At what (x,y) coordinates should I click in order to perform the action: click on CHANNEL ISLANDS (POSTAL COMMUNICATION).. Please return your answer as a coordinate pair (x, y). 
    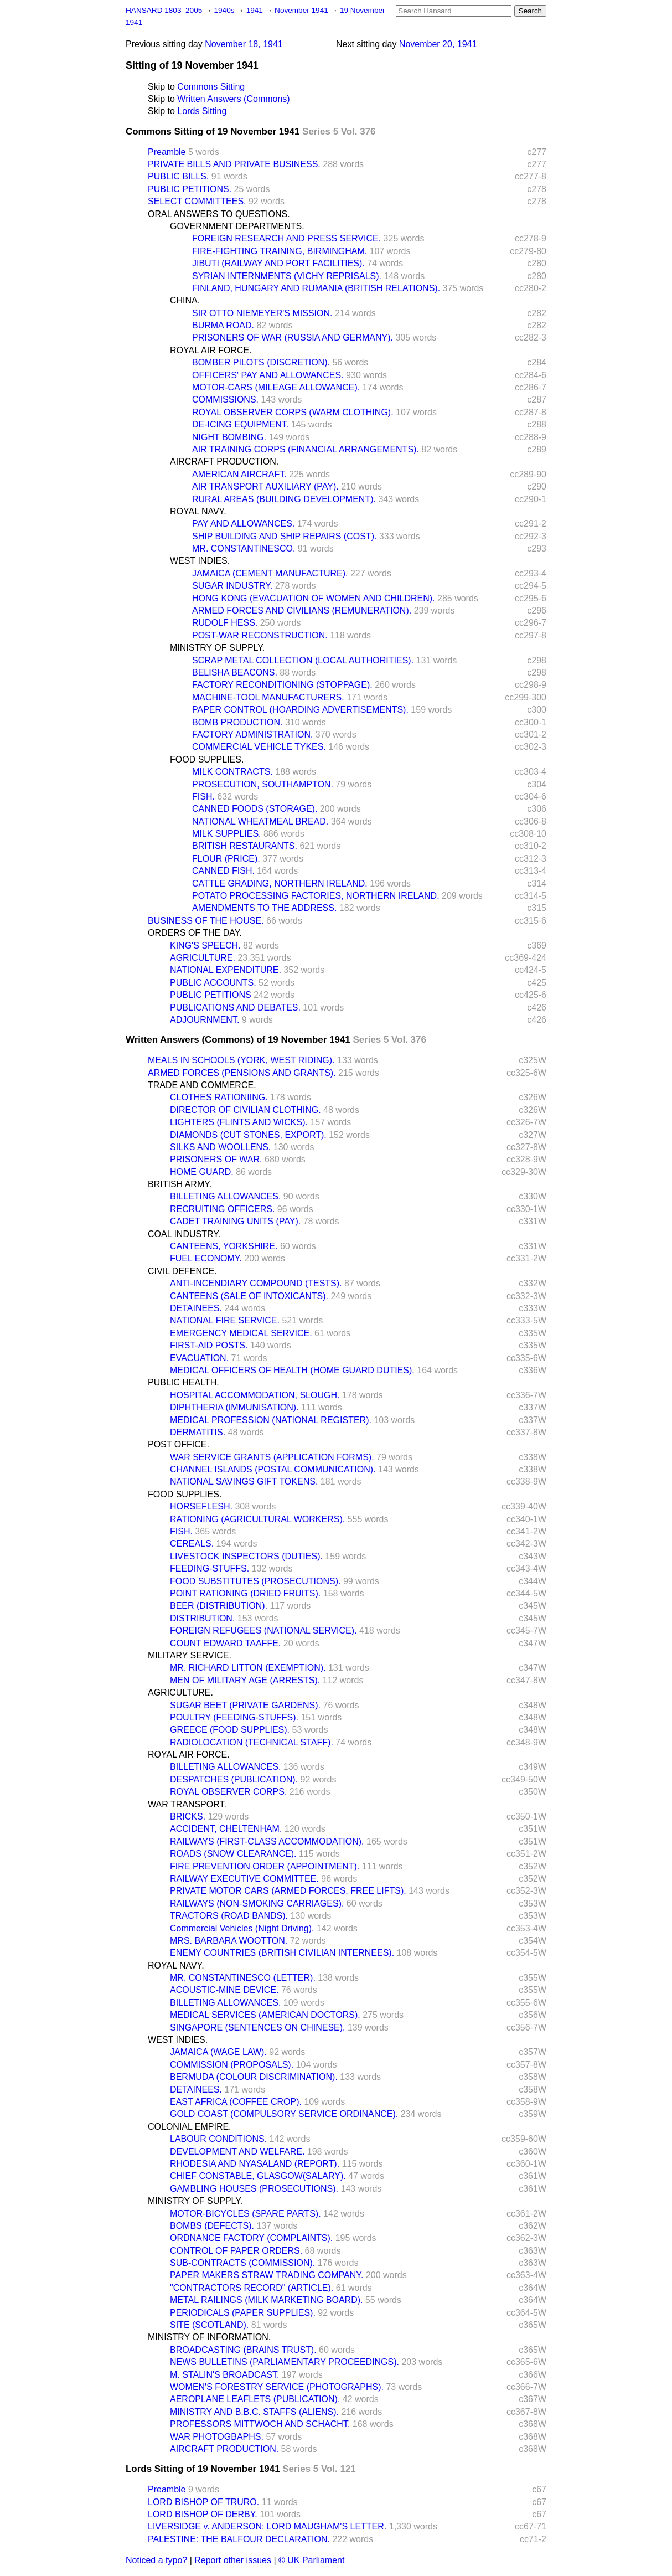
    Looking at the image, I should click on (273, 1469).